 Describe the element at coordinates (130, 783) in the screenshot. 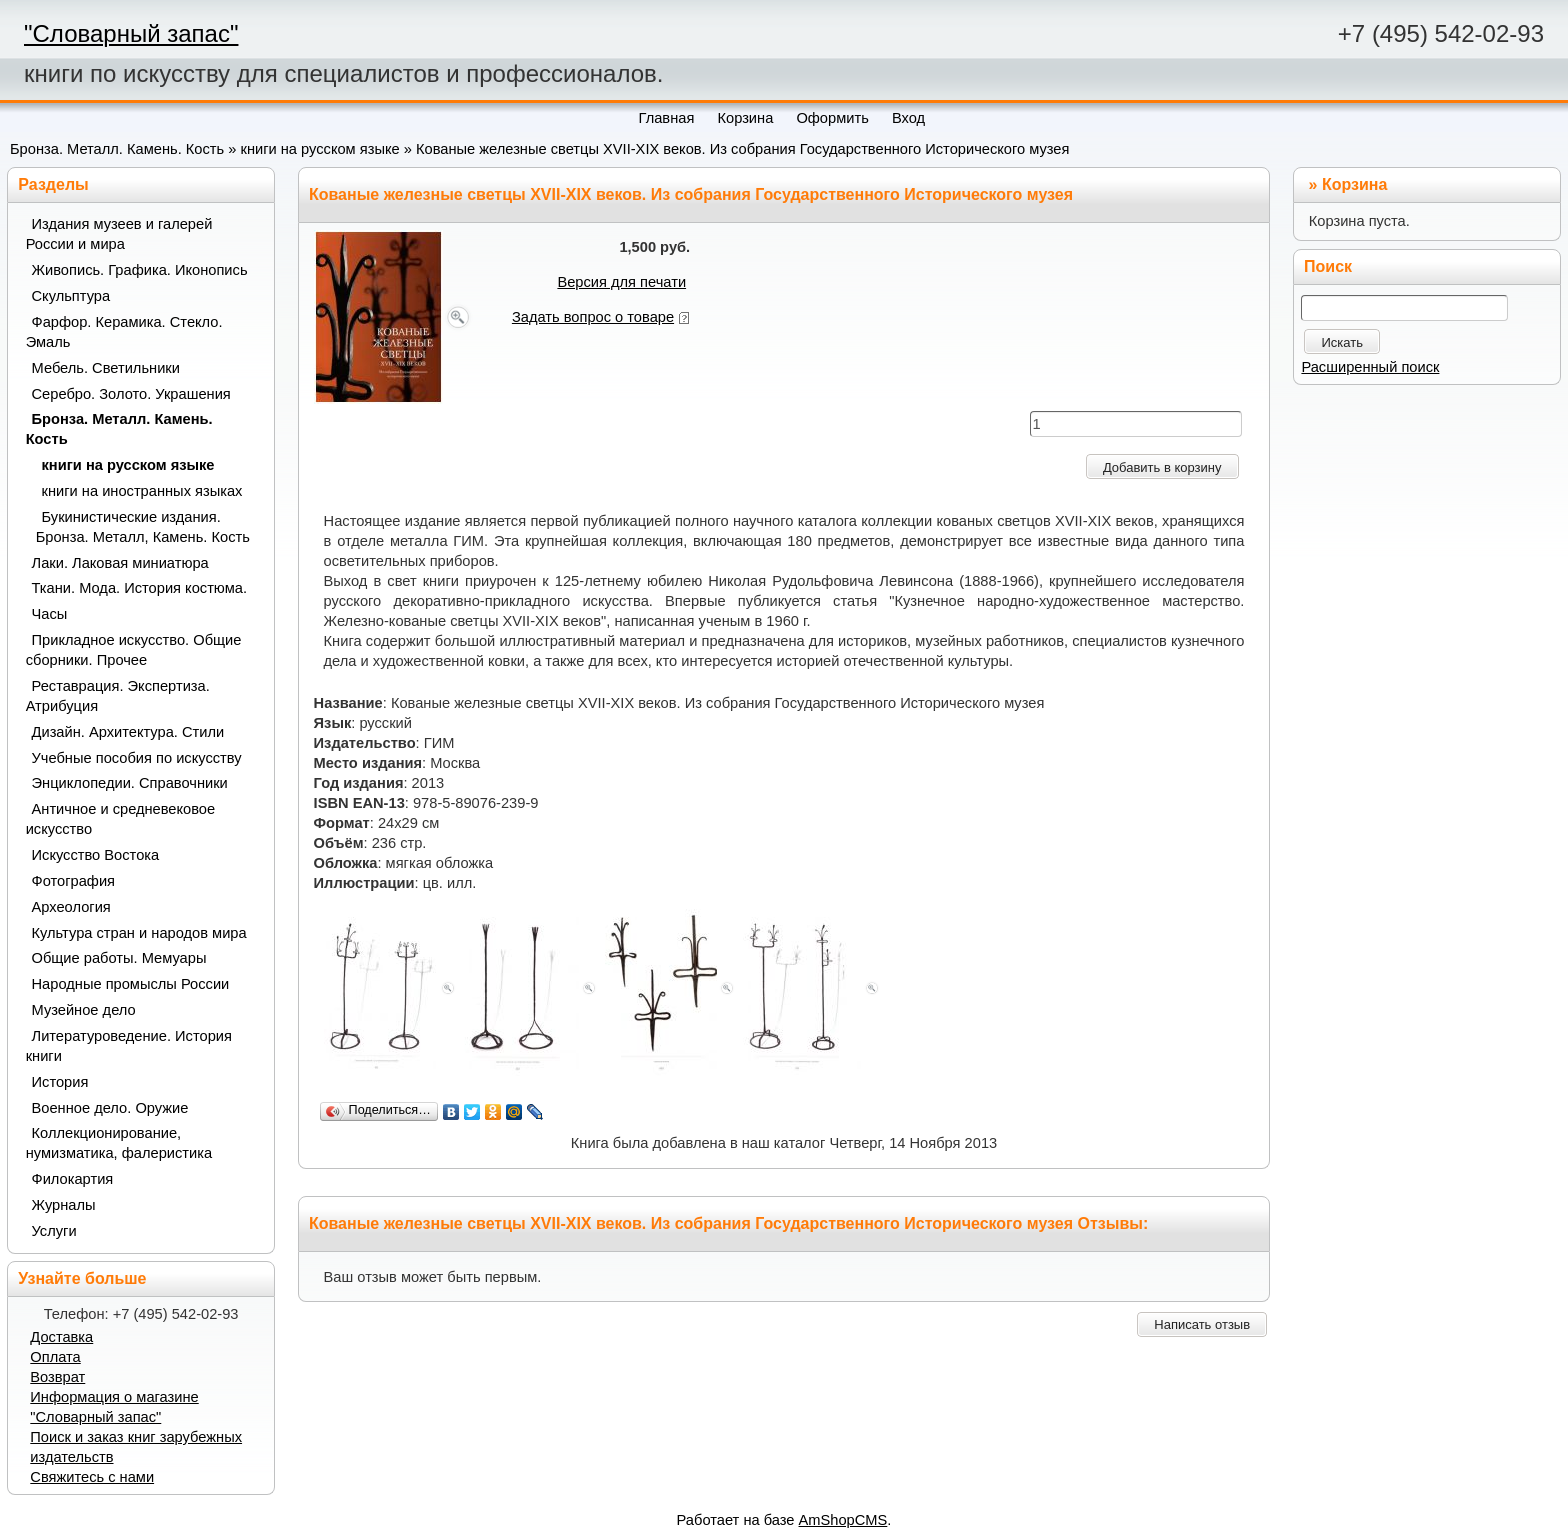

I see `Энциклопедии. Справочники` at that location.